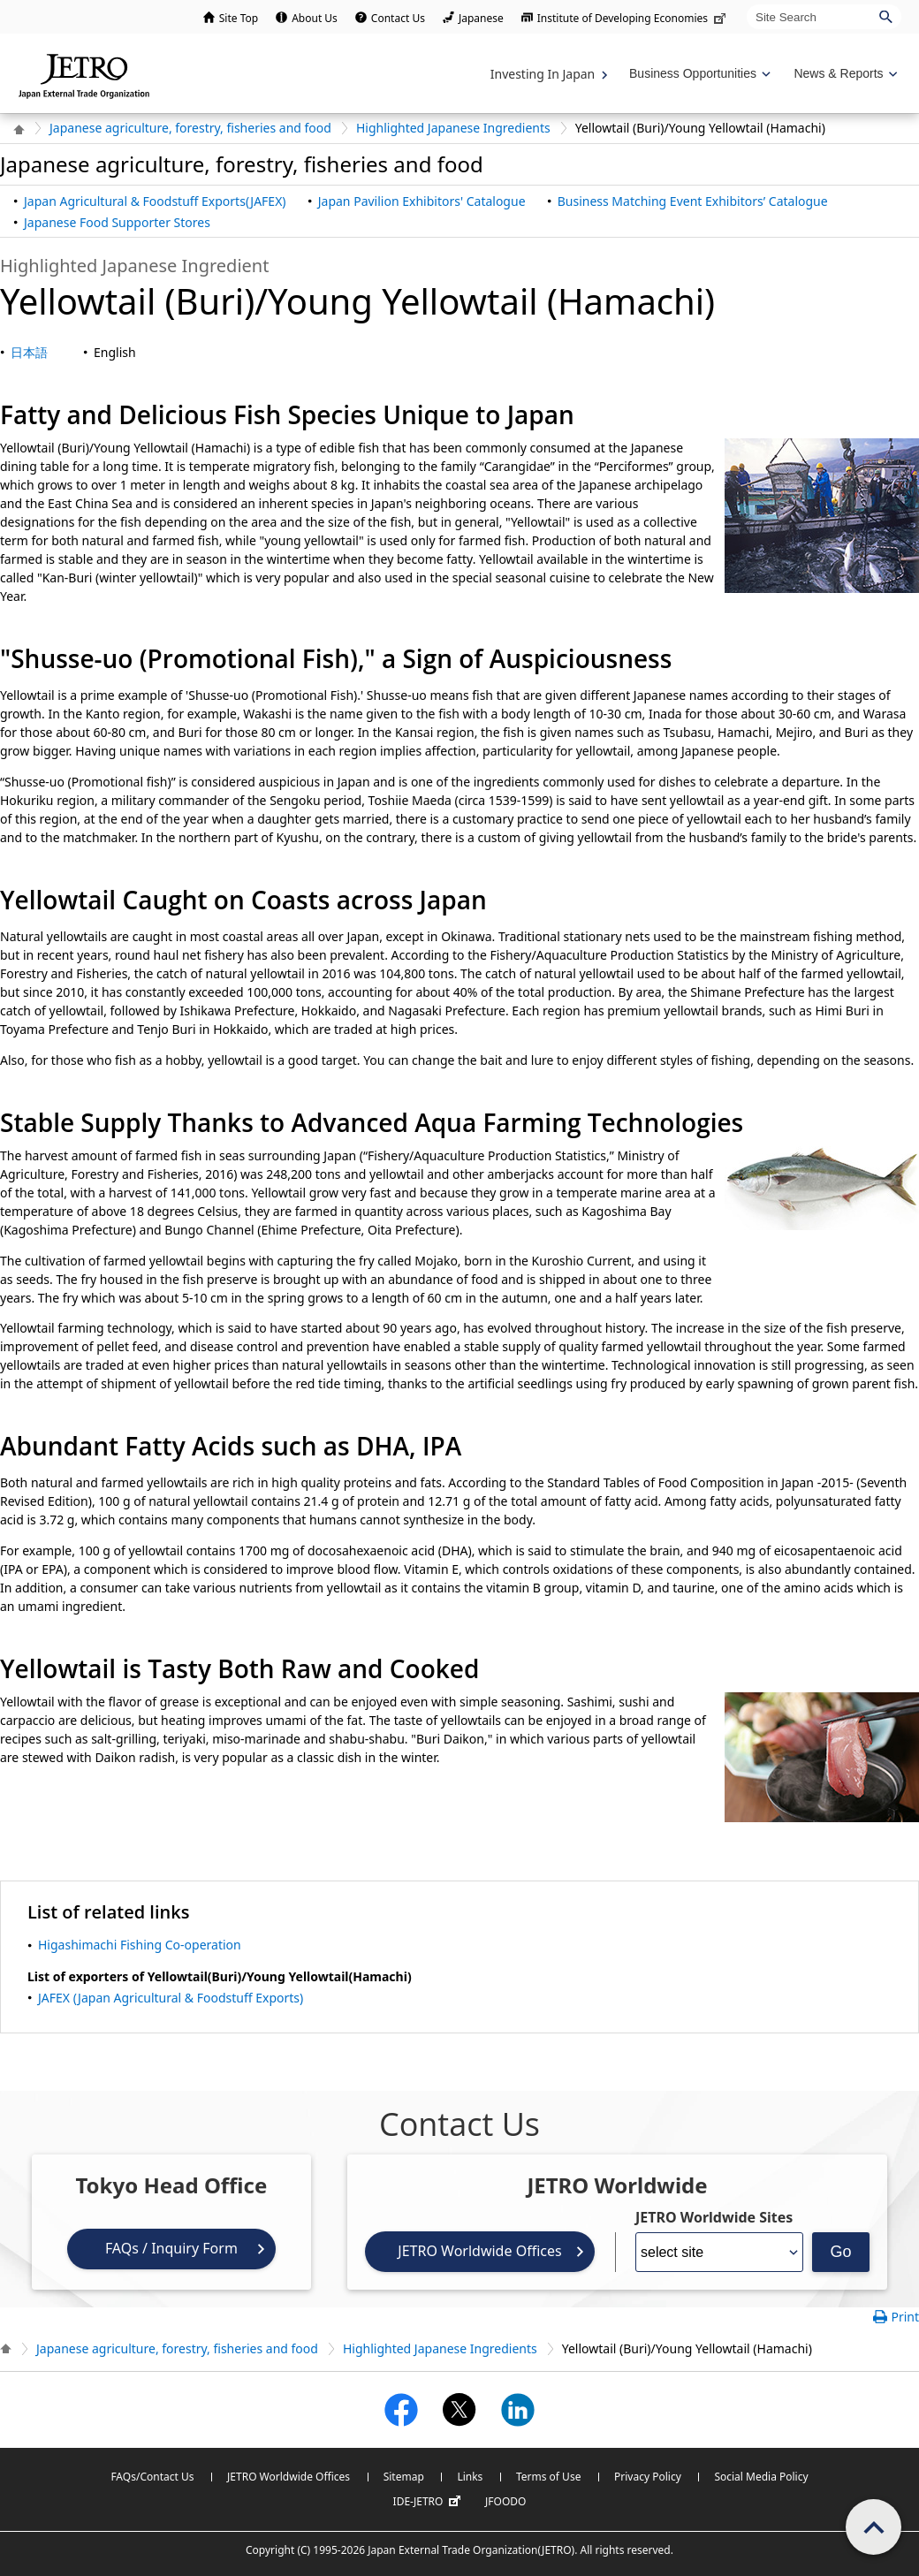  Describe the element at coordinates (714, 2217) in the screenshot. I see `JETRO Worldwide Sites` at that location.